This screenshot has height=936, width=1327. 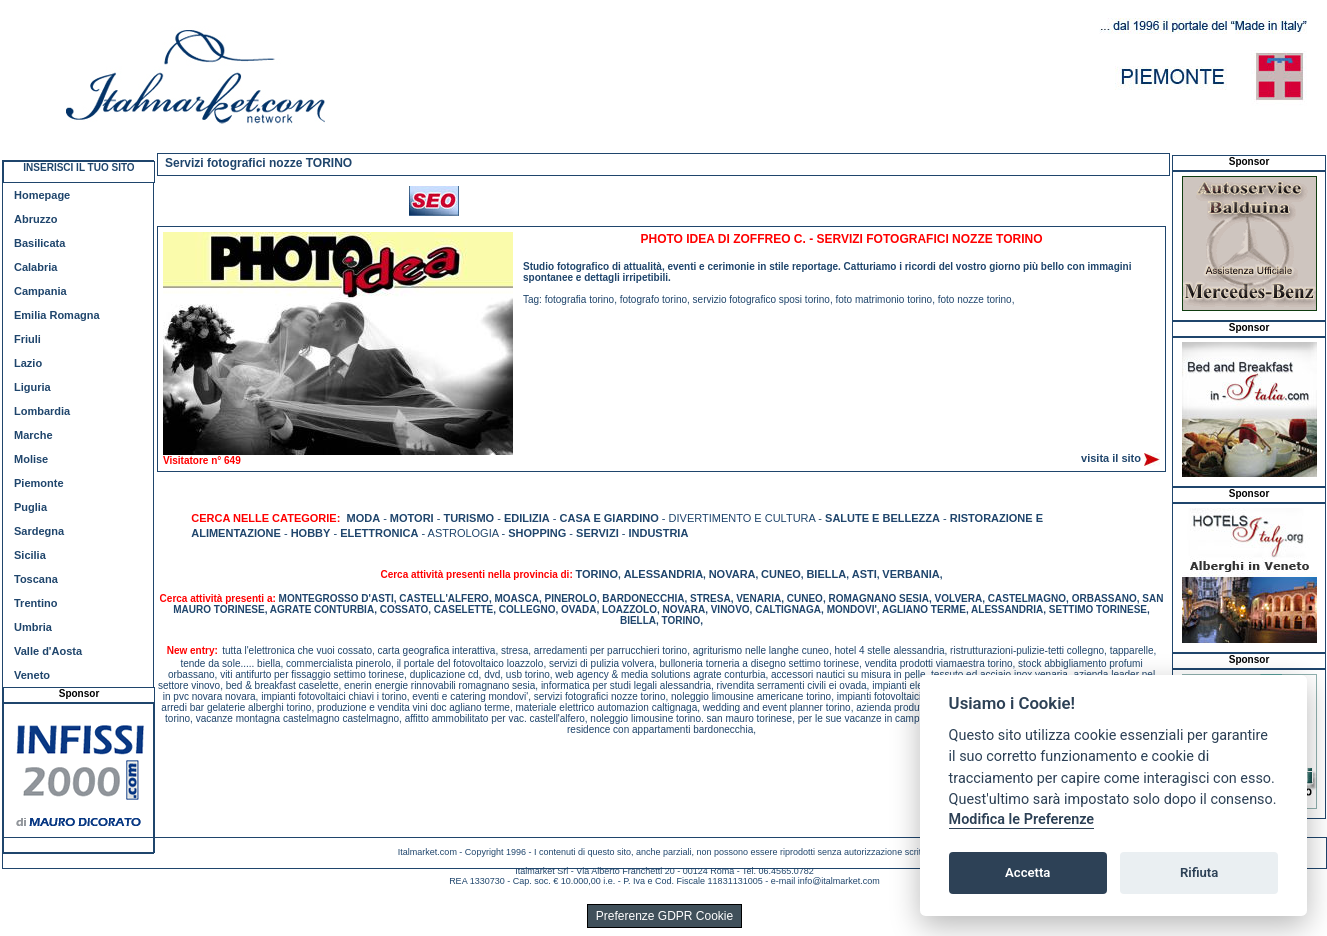 I want to click on Sardegna, so click(x=39, y=531).